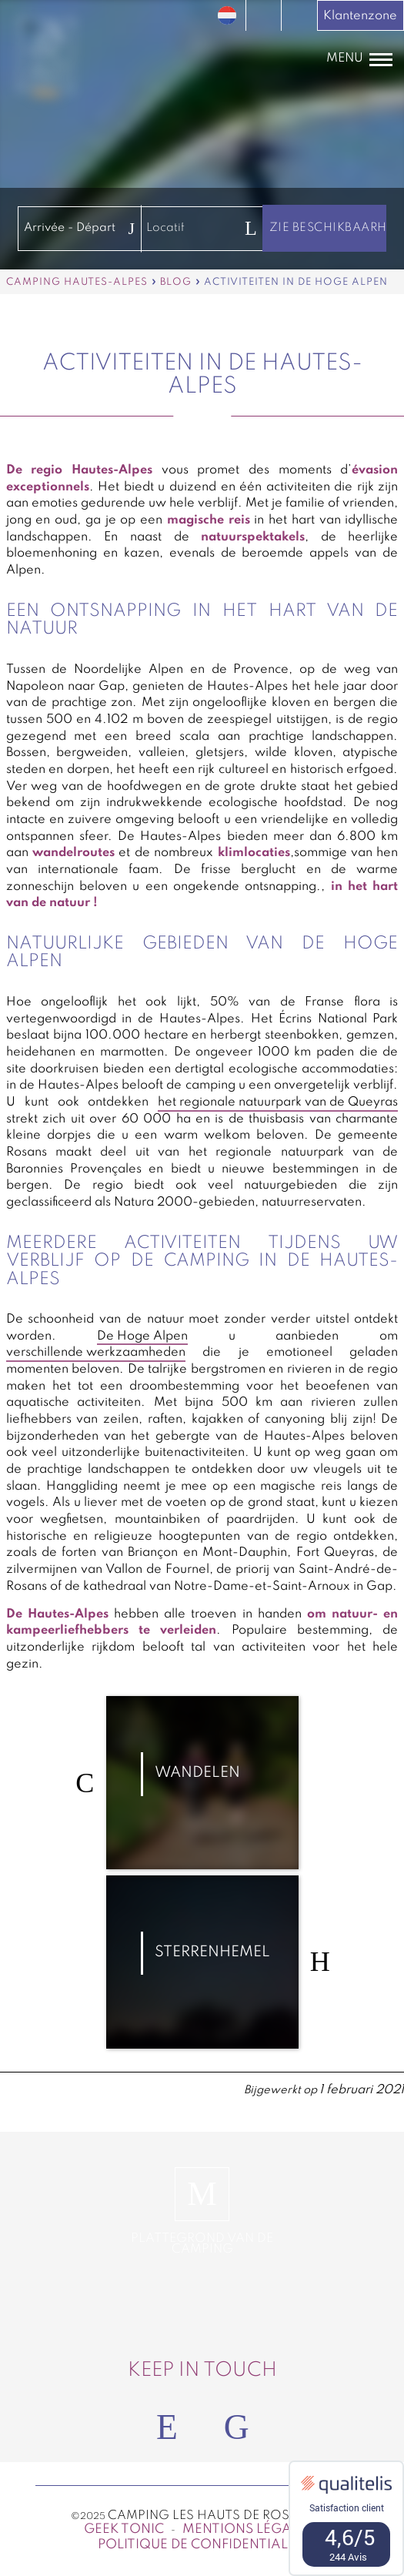 This screenshot has width=404, height=2576. What do you see at coordinates (176, 282) in the screenshot?
I see `Blog` at bounding box center [176, 282].